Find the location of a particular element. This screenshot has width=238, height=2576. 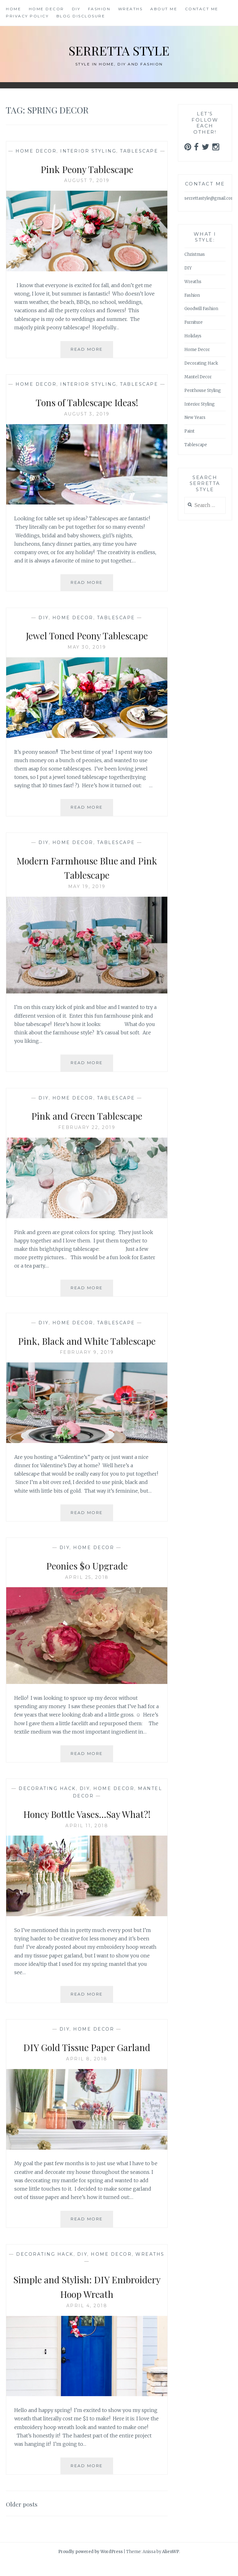

April 8, 2018 is located at coordinates (87, 2073).